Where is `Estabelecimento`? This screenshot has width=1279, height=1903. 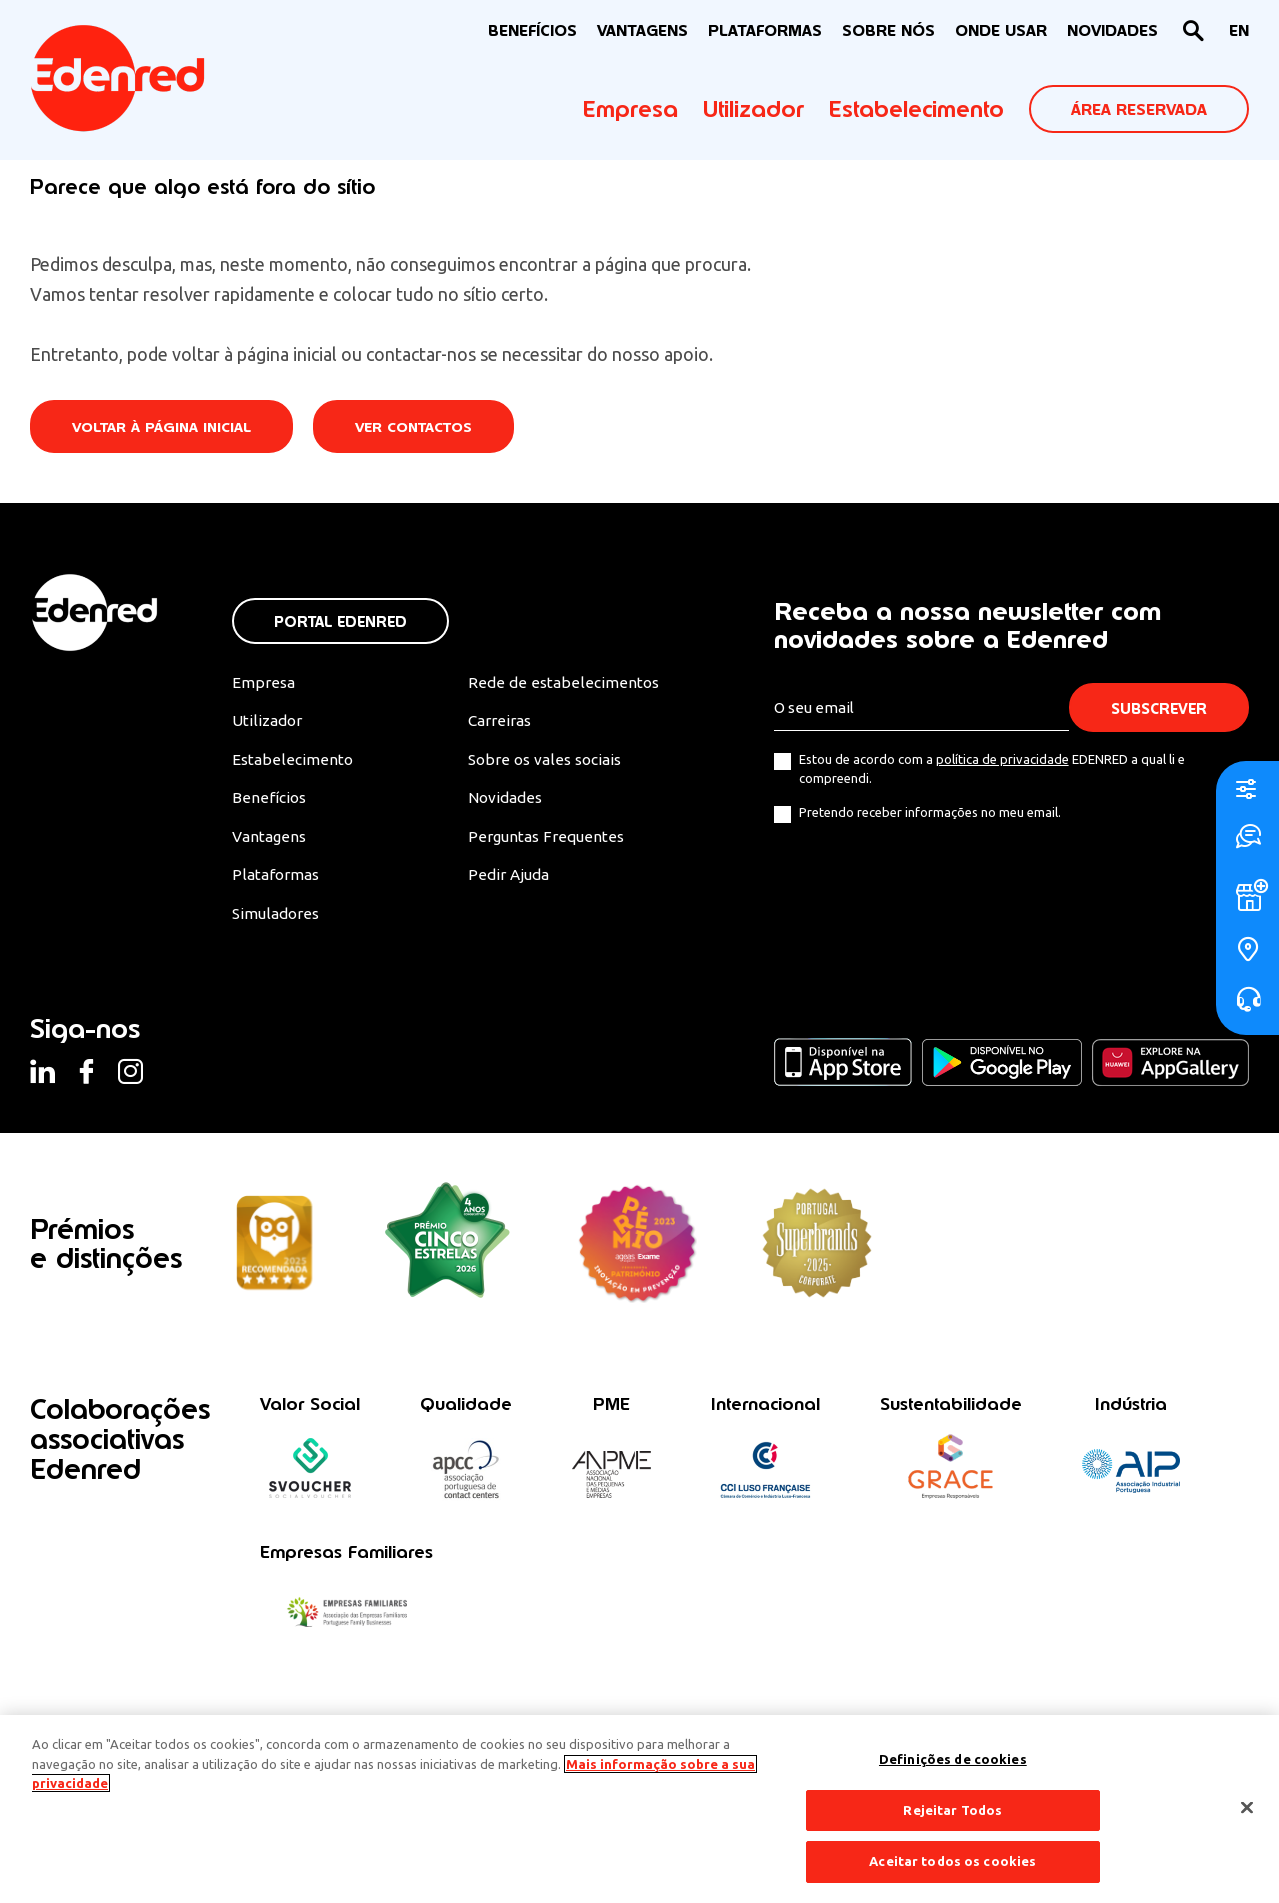 Estabelecimento is located at coordinates (916, 109).